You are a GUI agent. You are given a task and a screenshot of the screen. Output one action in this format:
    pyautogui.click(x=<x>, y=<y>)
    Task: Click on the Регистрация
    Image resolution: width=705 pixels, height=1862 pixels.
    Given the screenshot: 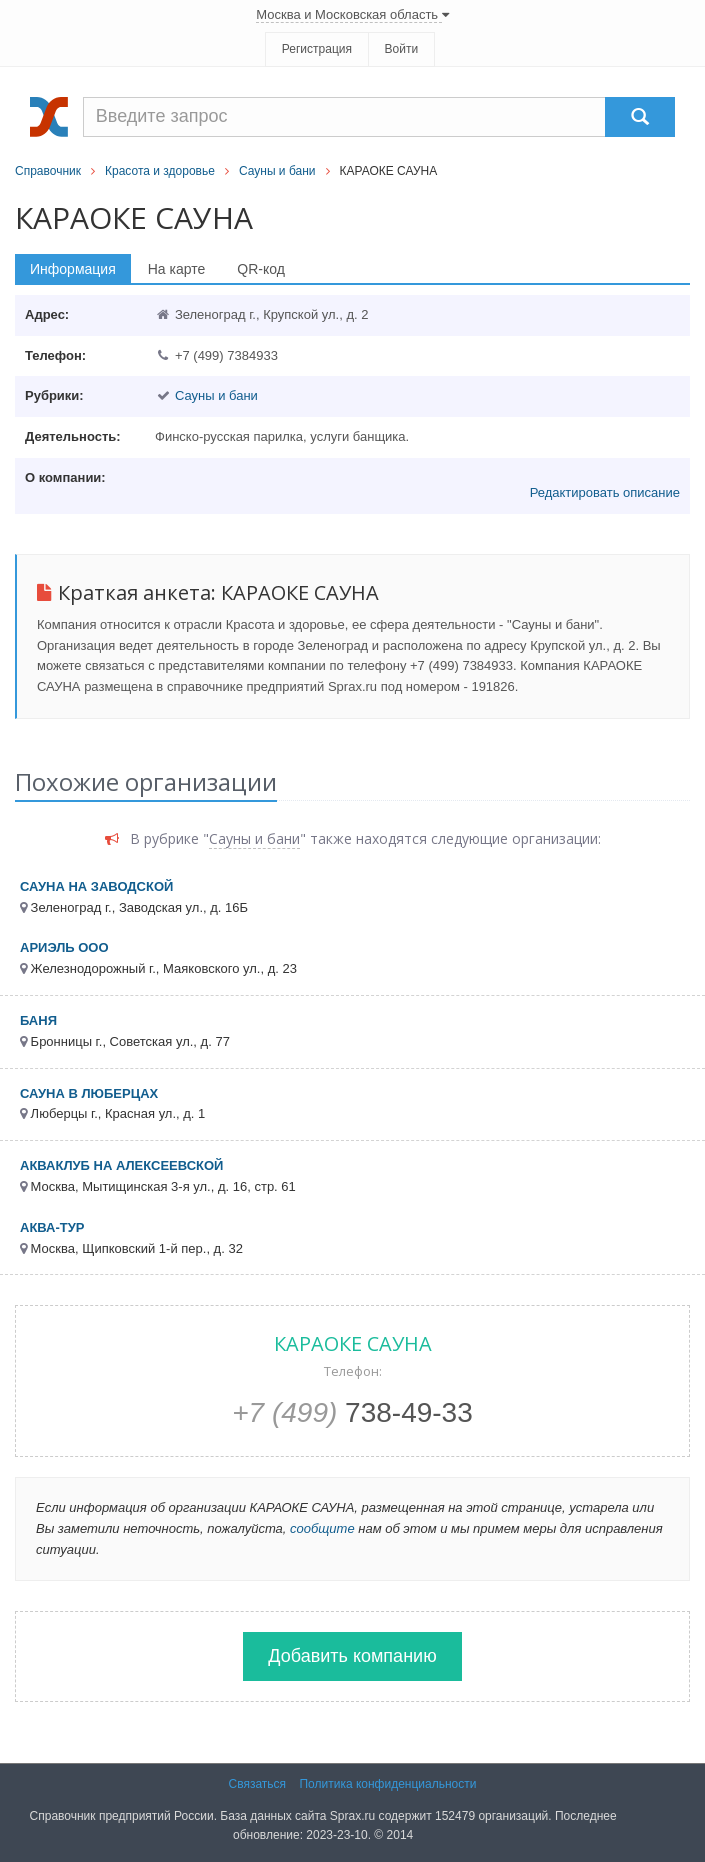 What is the action you would take?
    pyautogui.click(x=317, y=49)
    